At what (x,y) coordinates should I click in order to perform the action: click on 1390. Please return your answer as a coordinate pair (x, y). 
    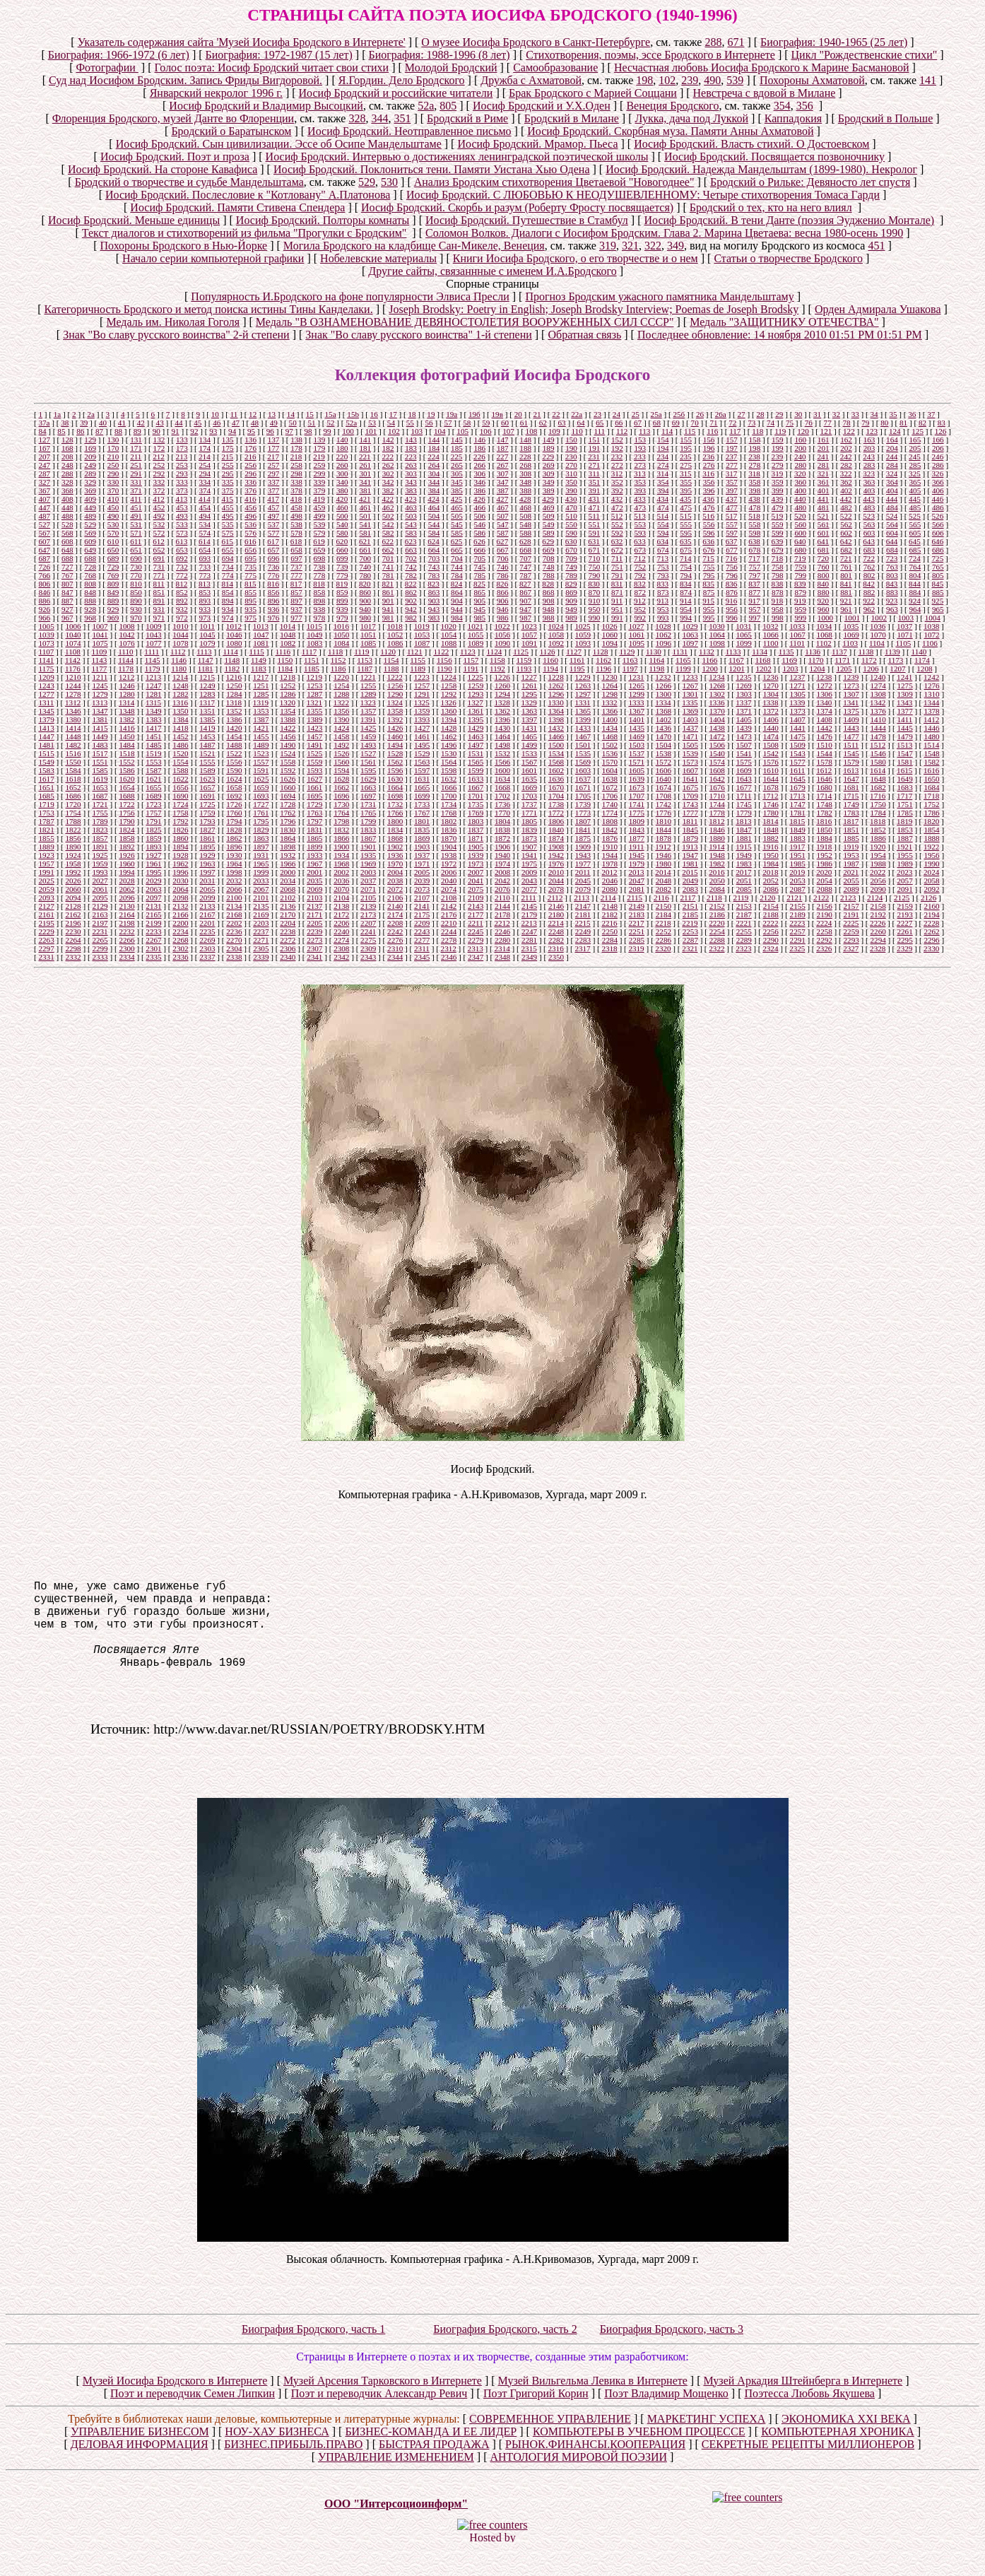
    Looking at the image, I should click on (341, 719).